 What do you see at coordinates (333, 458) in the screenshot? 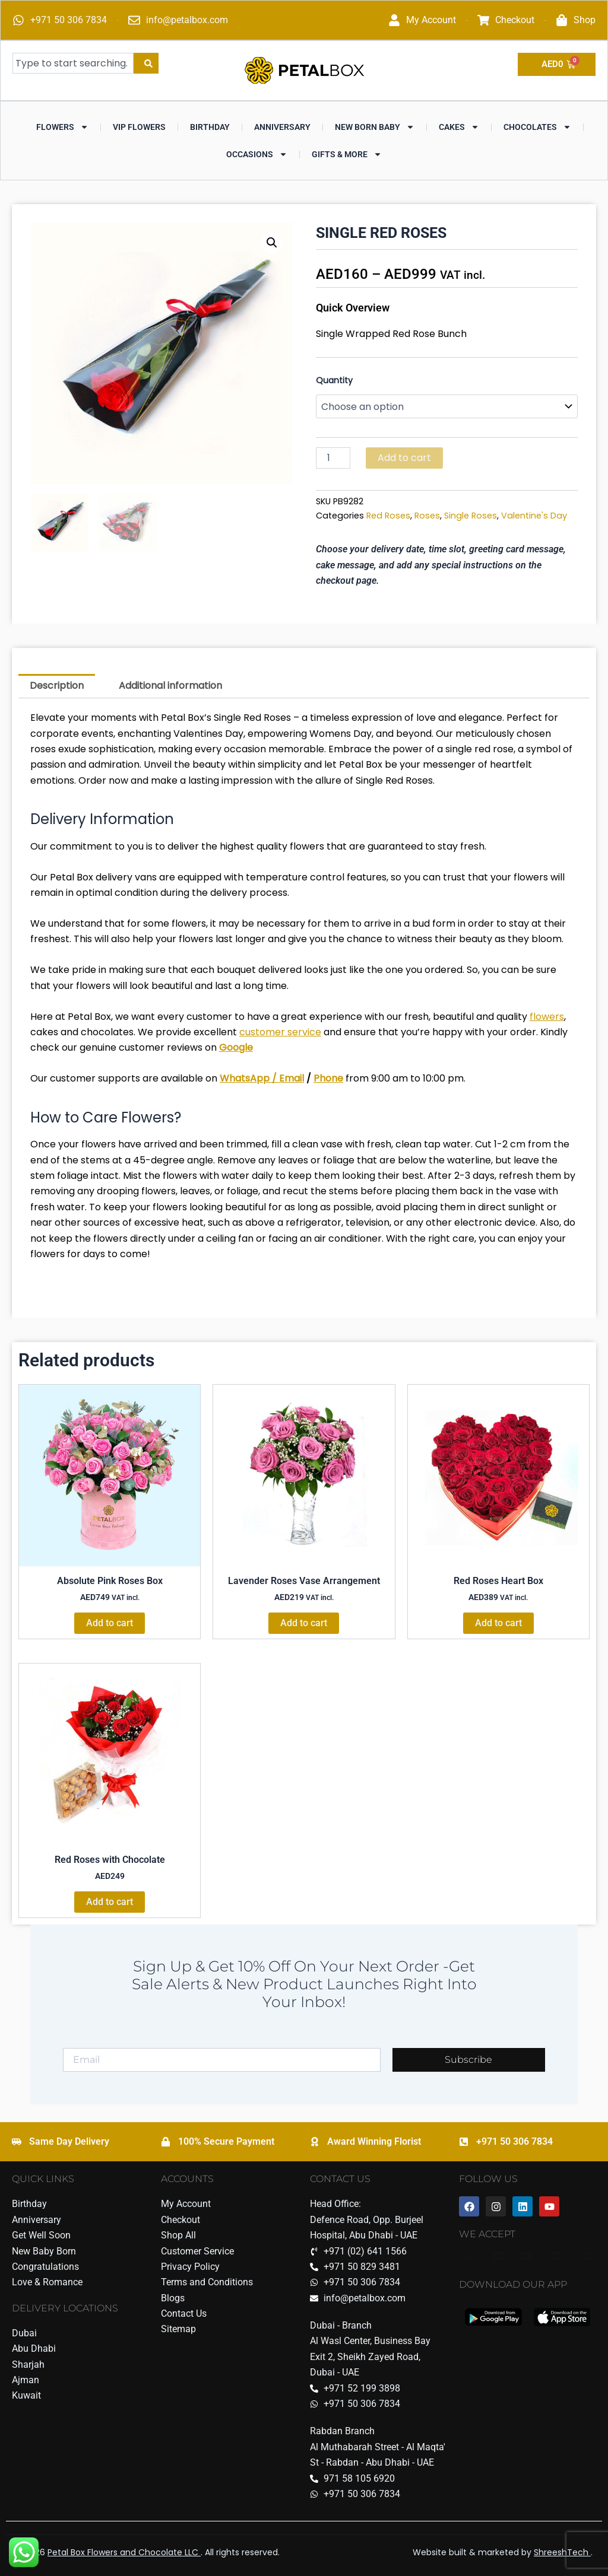
I see `[Product quantity]` at bounding box center [333, 458].